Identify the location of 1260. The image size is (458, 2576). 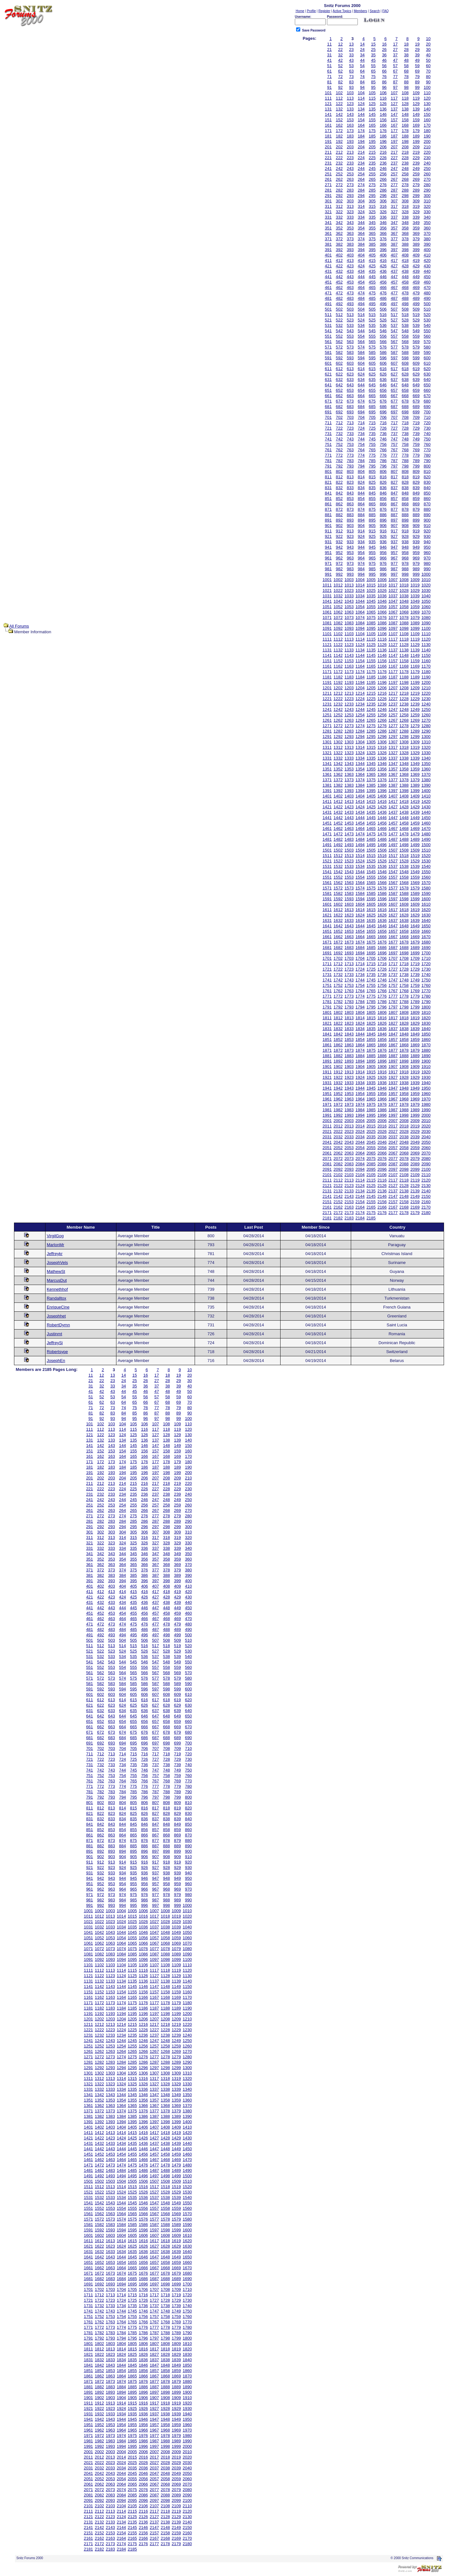
(426, 714).